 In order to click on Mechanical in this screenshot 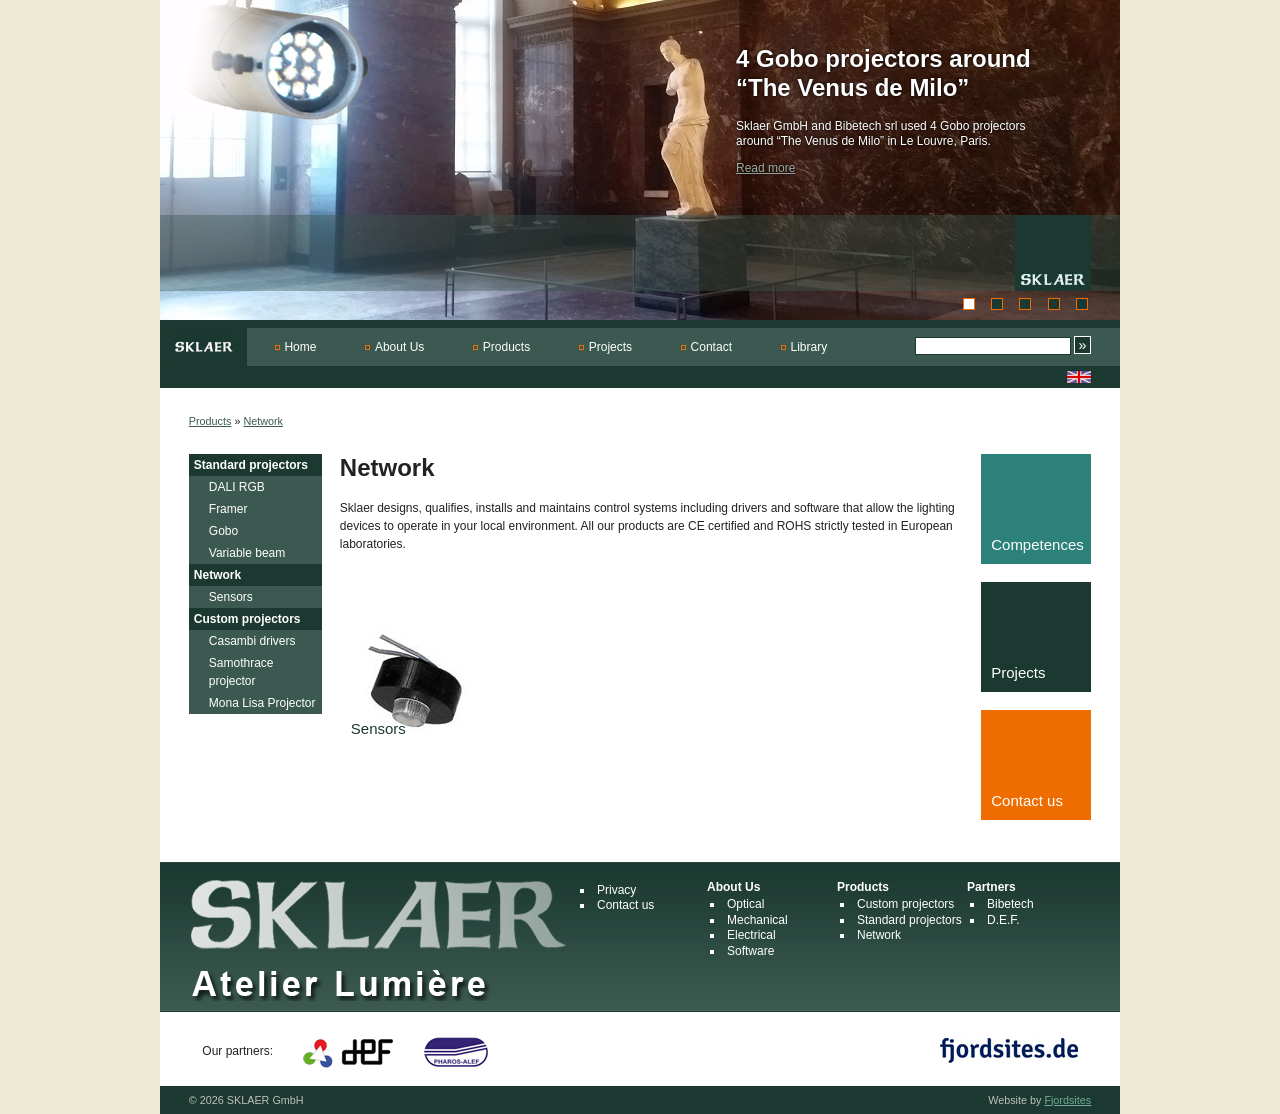, I will do `click(757, 920)`.